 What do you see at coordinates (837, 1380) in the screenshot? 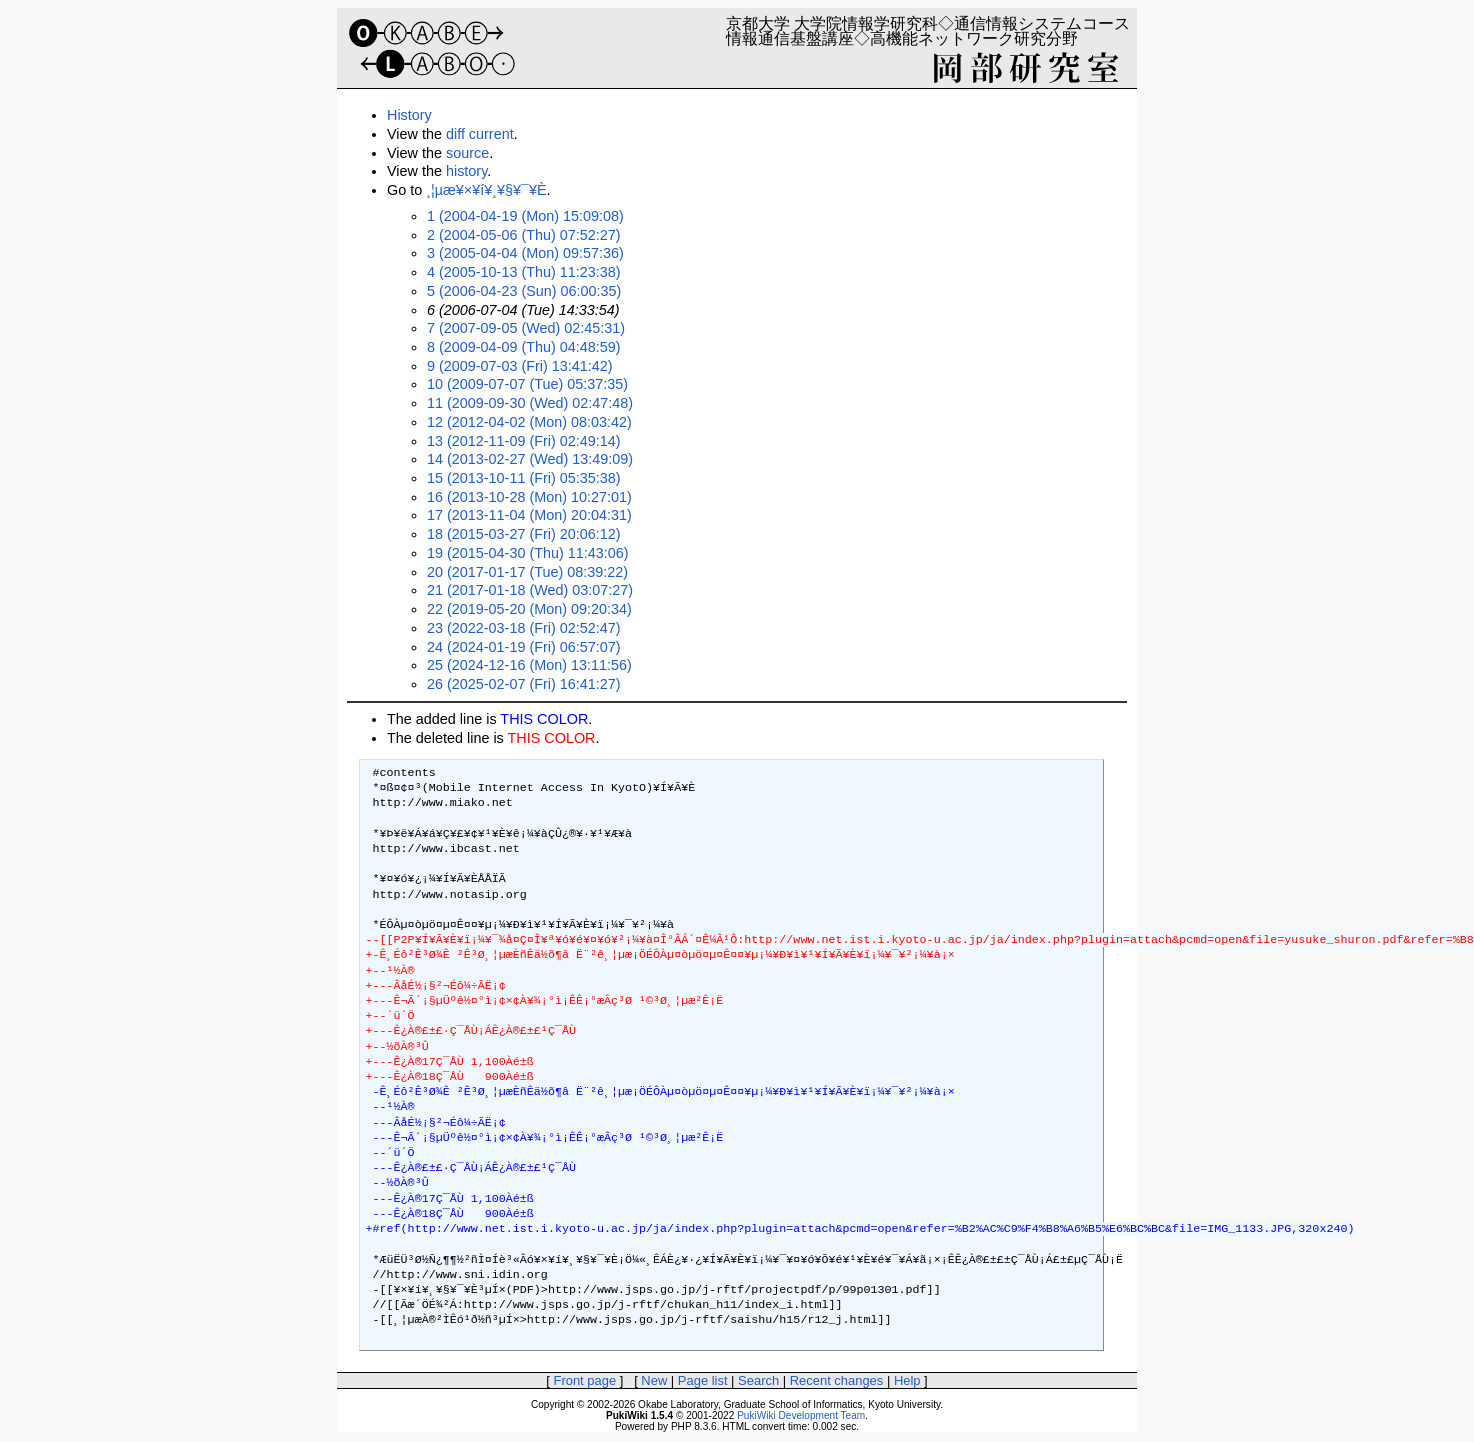
I see `Recent changes` at bounding box center [837, 1380].